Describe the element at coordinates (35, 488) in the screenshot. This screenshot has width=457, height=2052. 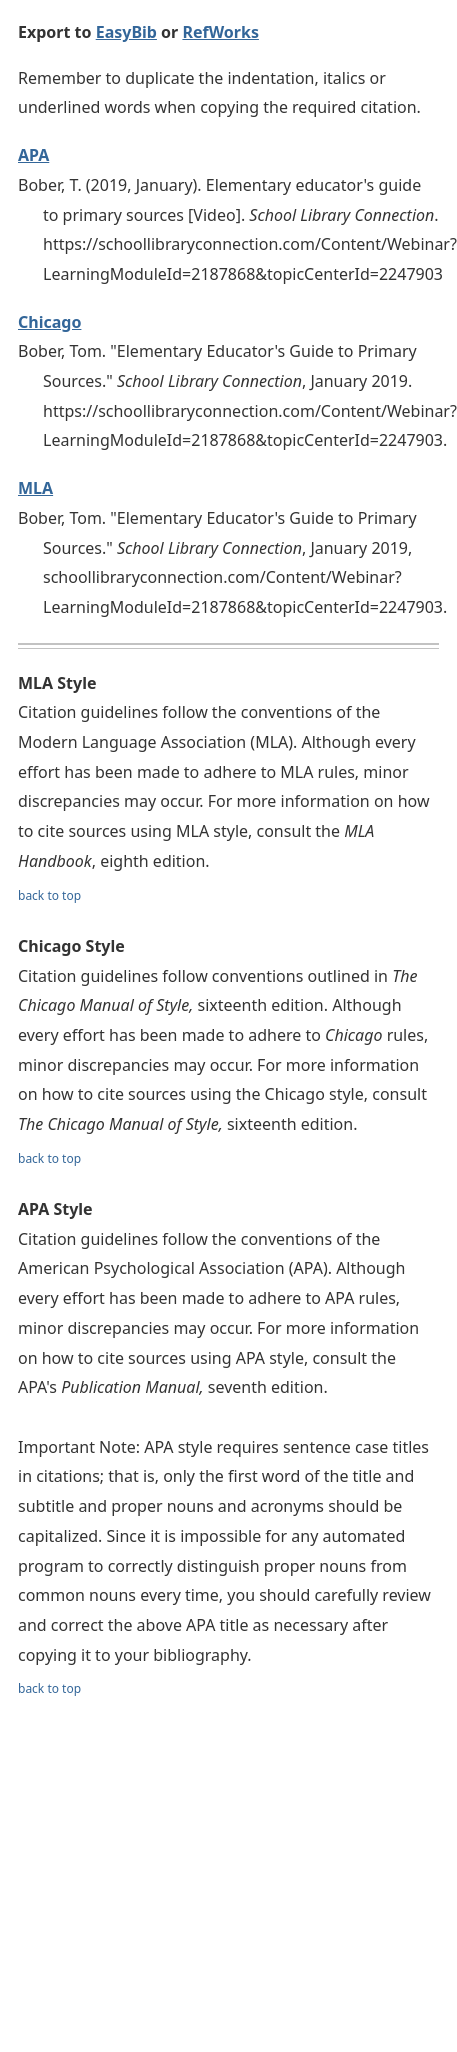
I see `MLA` at that location.